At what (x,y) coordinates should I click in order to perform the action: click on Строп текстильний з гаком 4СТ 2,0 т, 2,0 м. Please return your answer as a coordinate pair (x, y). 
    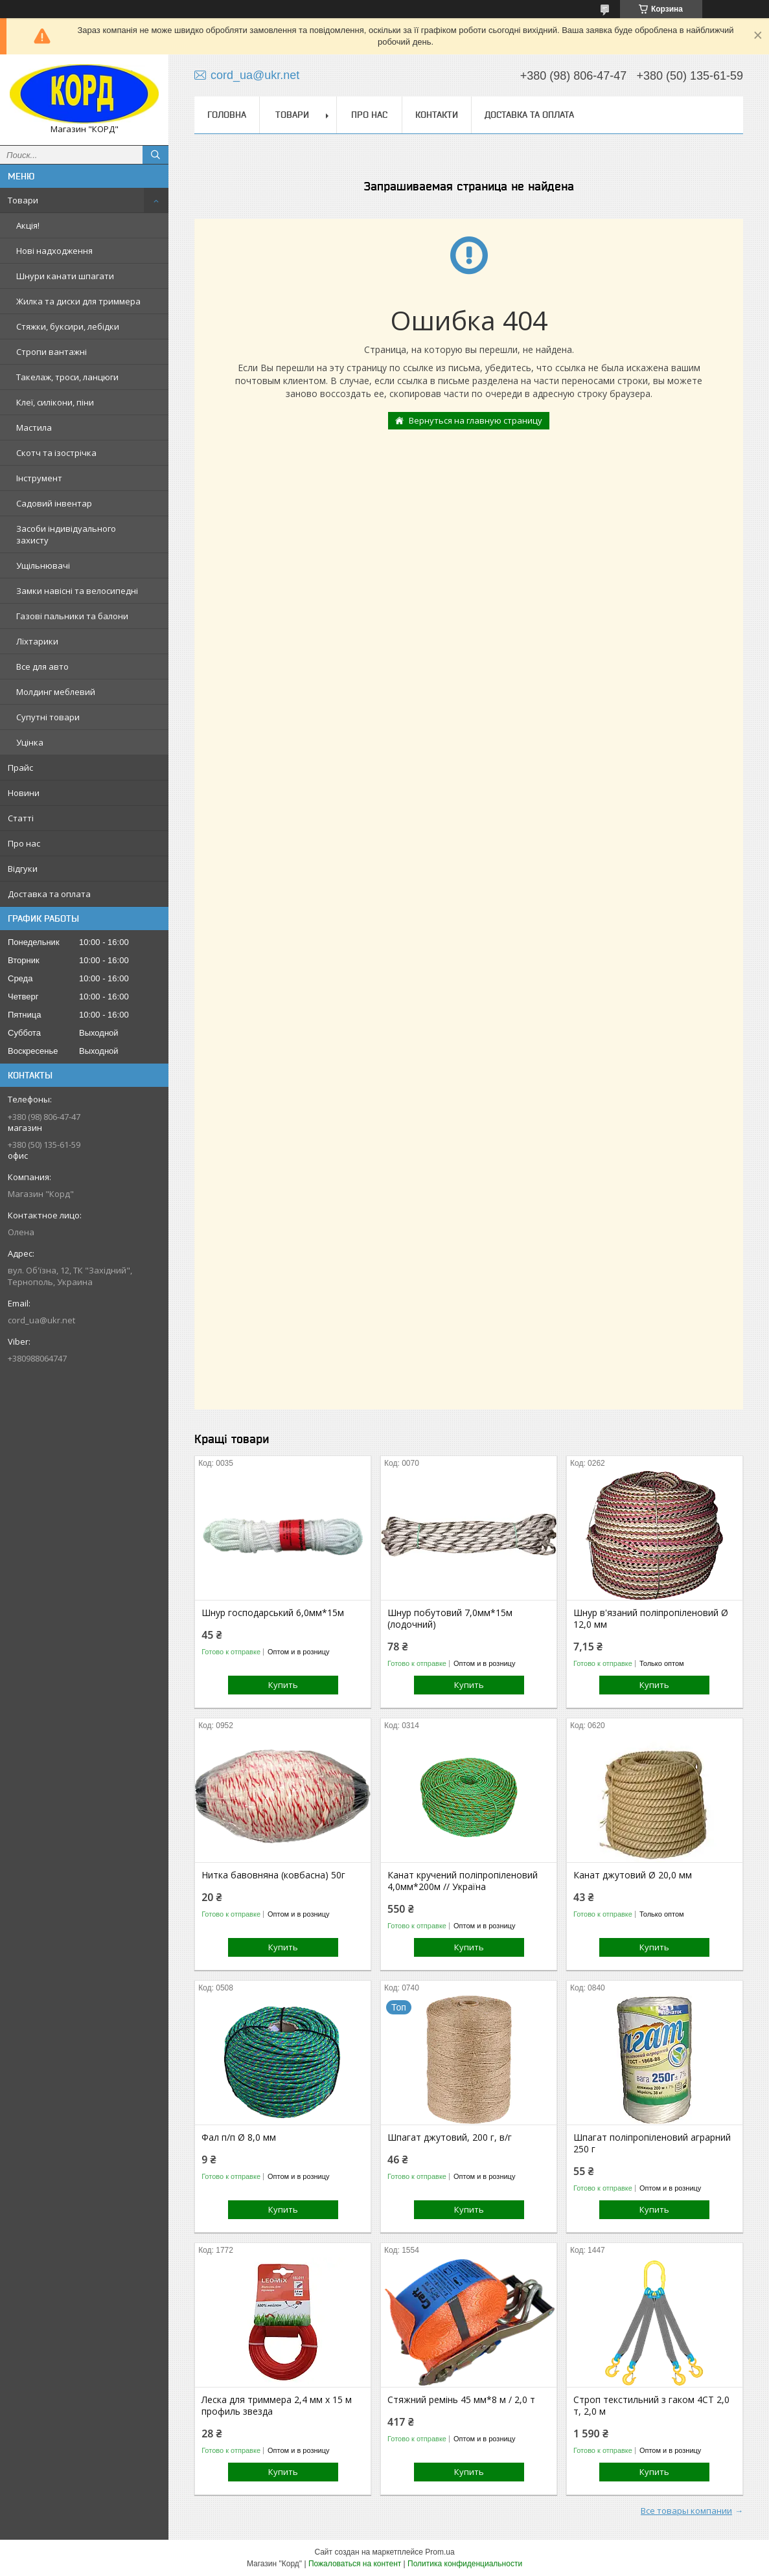
    Looking at the image, I should click on (651, 2405).